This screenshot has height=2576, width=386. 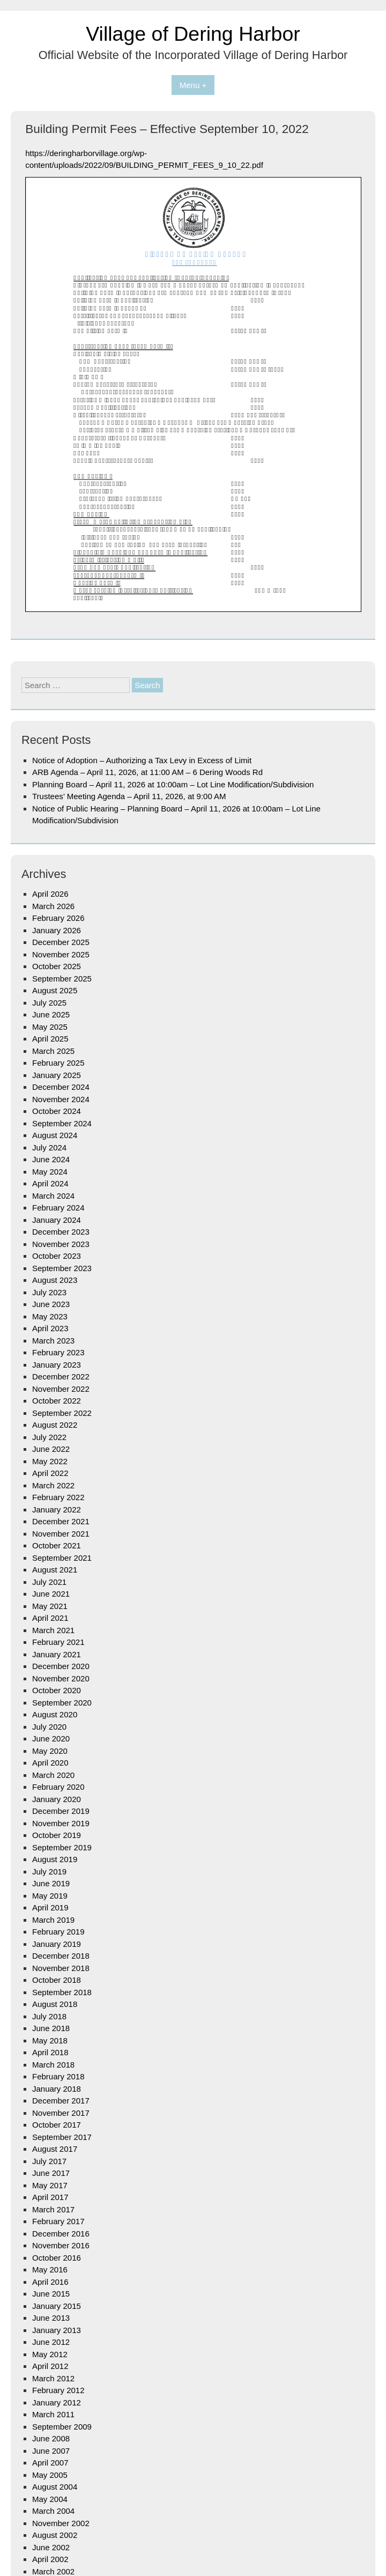 What do you see at coordinates (49, 1437) in the screenshot?
I see `July 2022` at bounding box center [49, 1437].